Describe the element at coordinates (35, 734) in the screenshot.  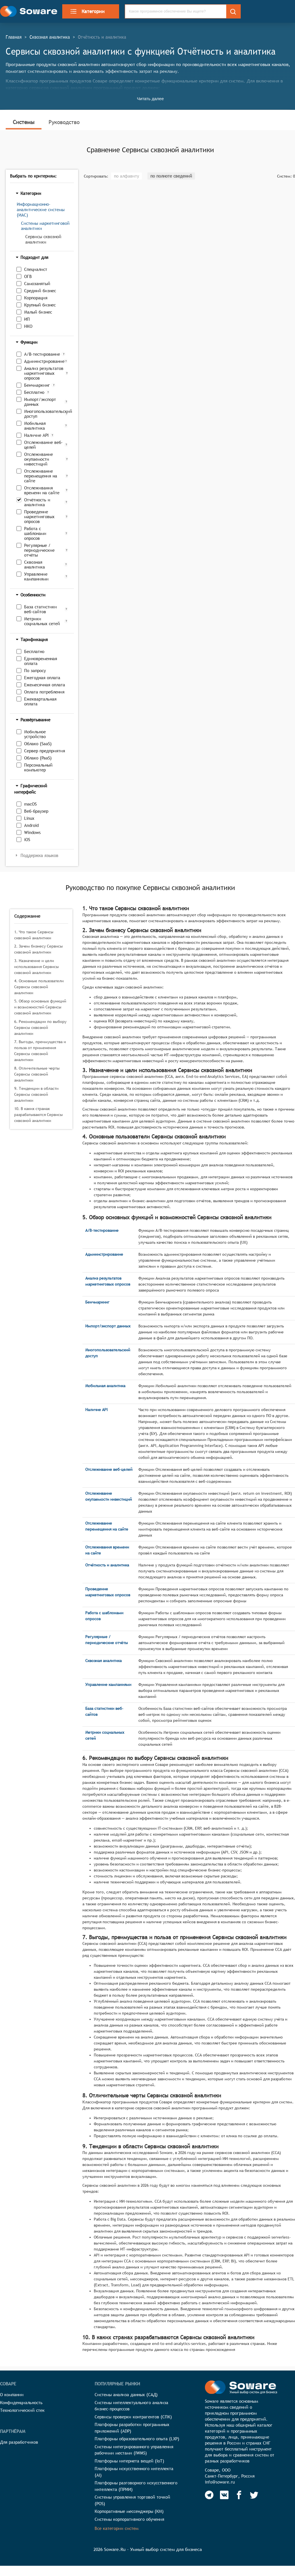
I see `Мобильное устройство` at that location.